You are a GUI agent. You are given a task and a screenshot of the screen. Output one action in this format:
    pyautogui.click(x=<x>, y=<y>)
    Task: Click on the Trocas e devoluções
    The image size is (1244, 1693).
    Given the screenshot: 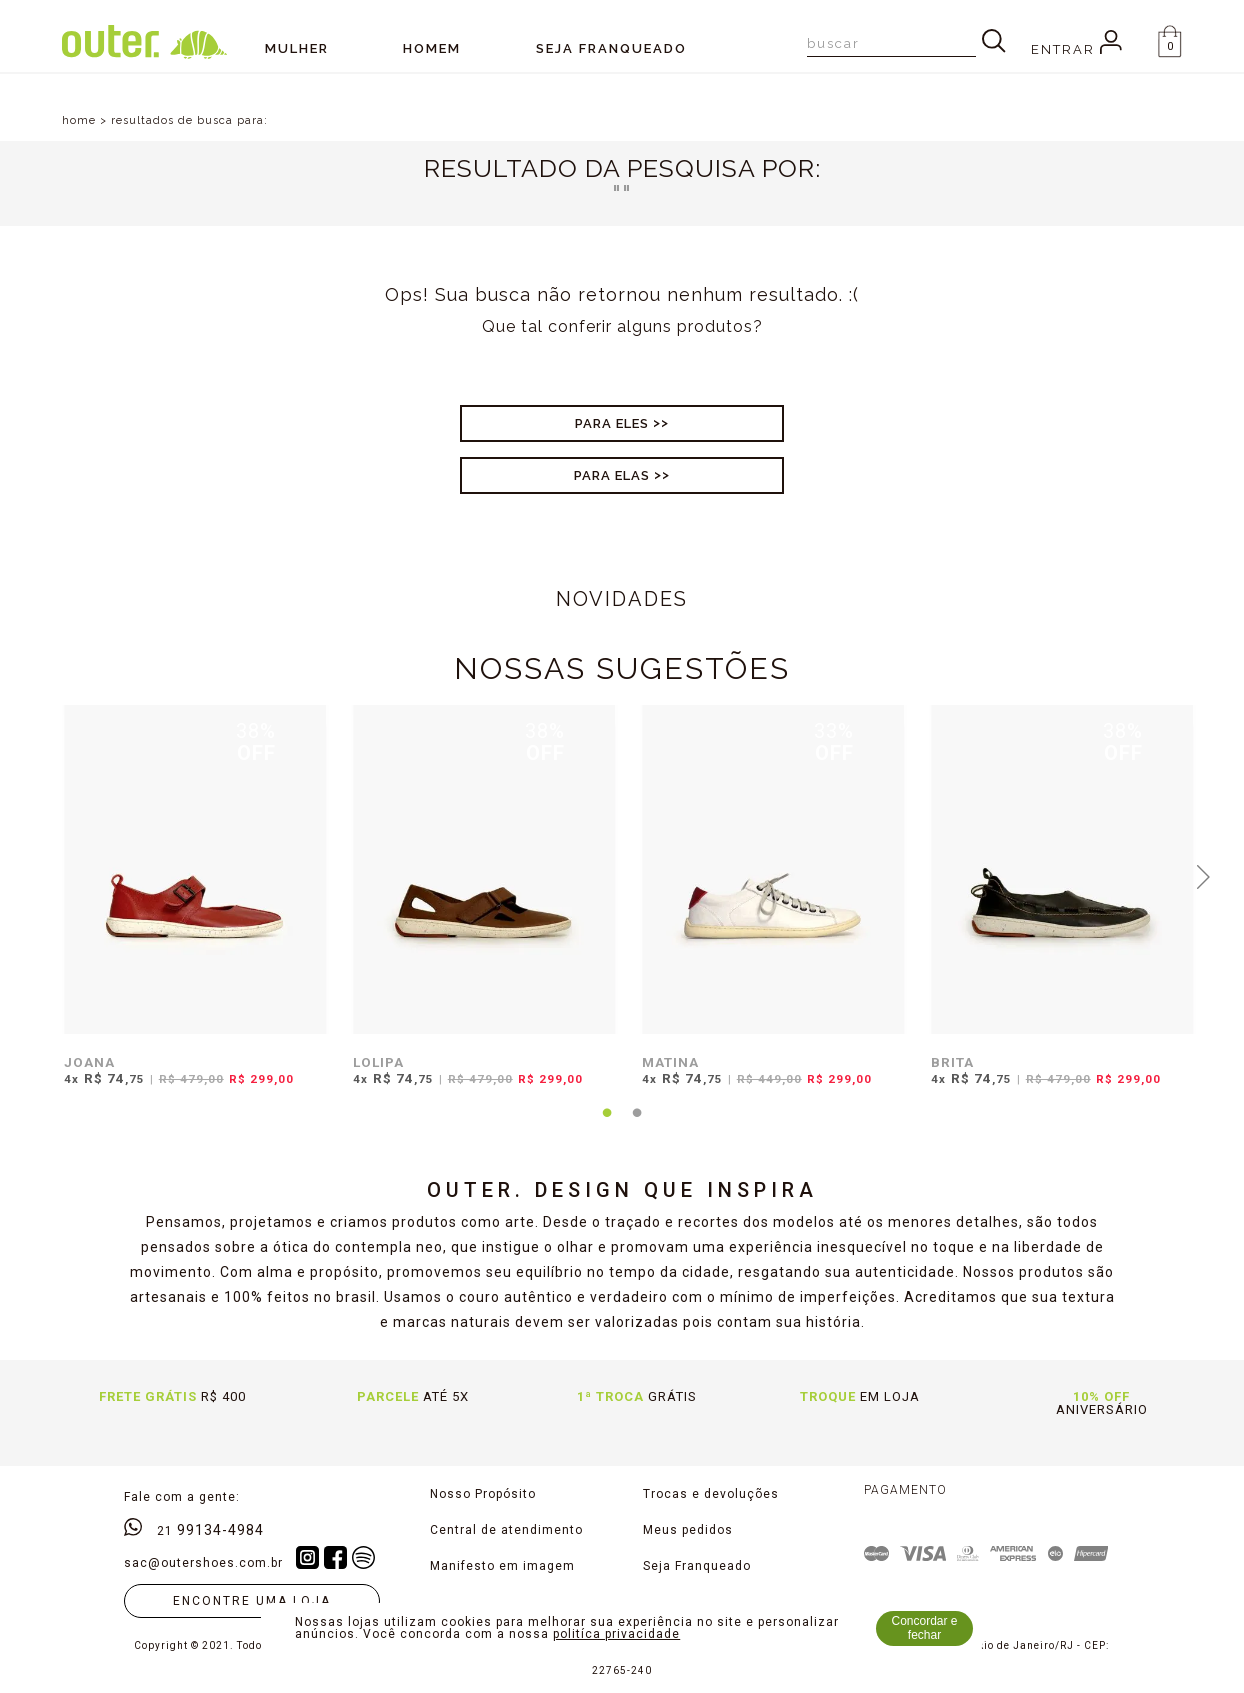 What is the action you would take?
    pyautogui.click(x=711, y=1494)
    